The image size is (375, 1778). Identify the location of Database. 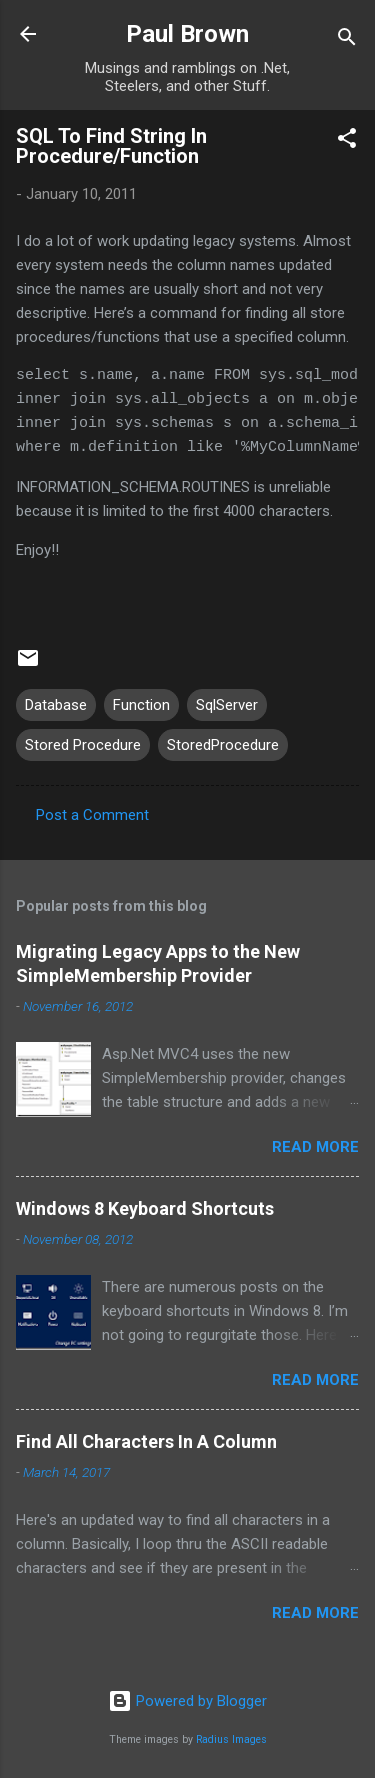
(56, 705).